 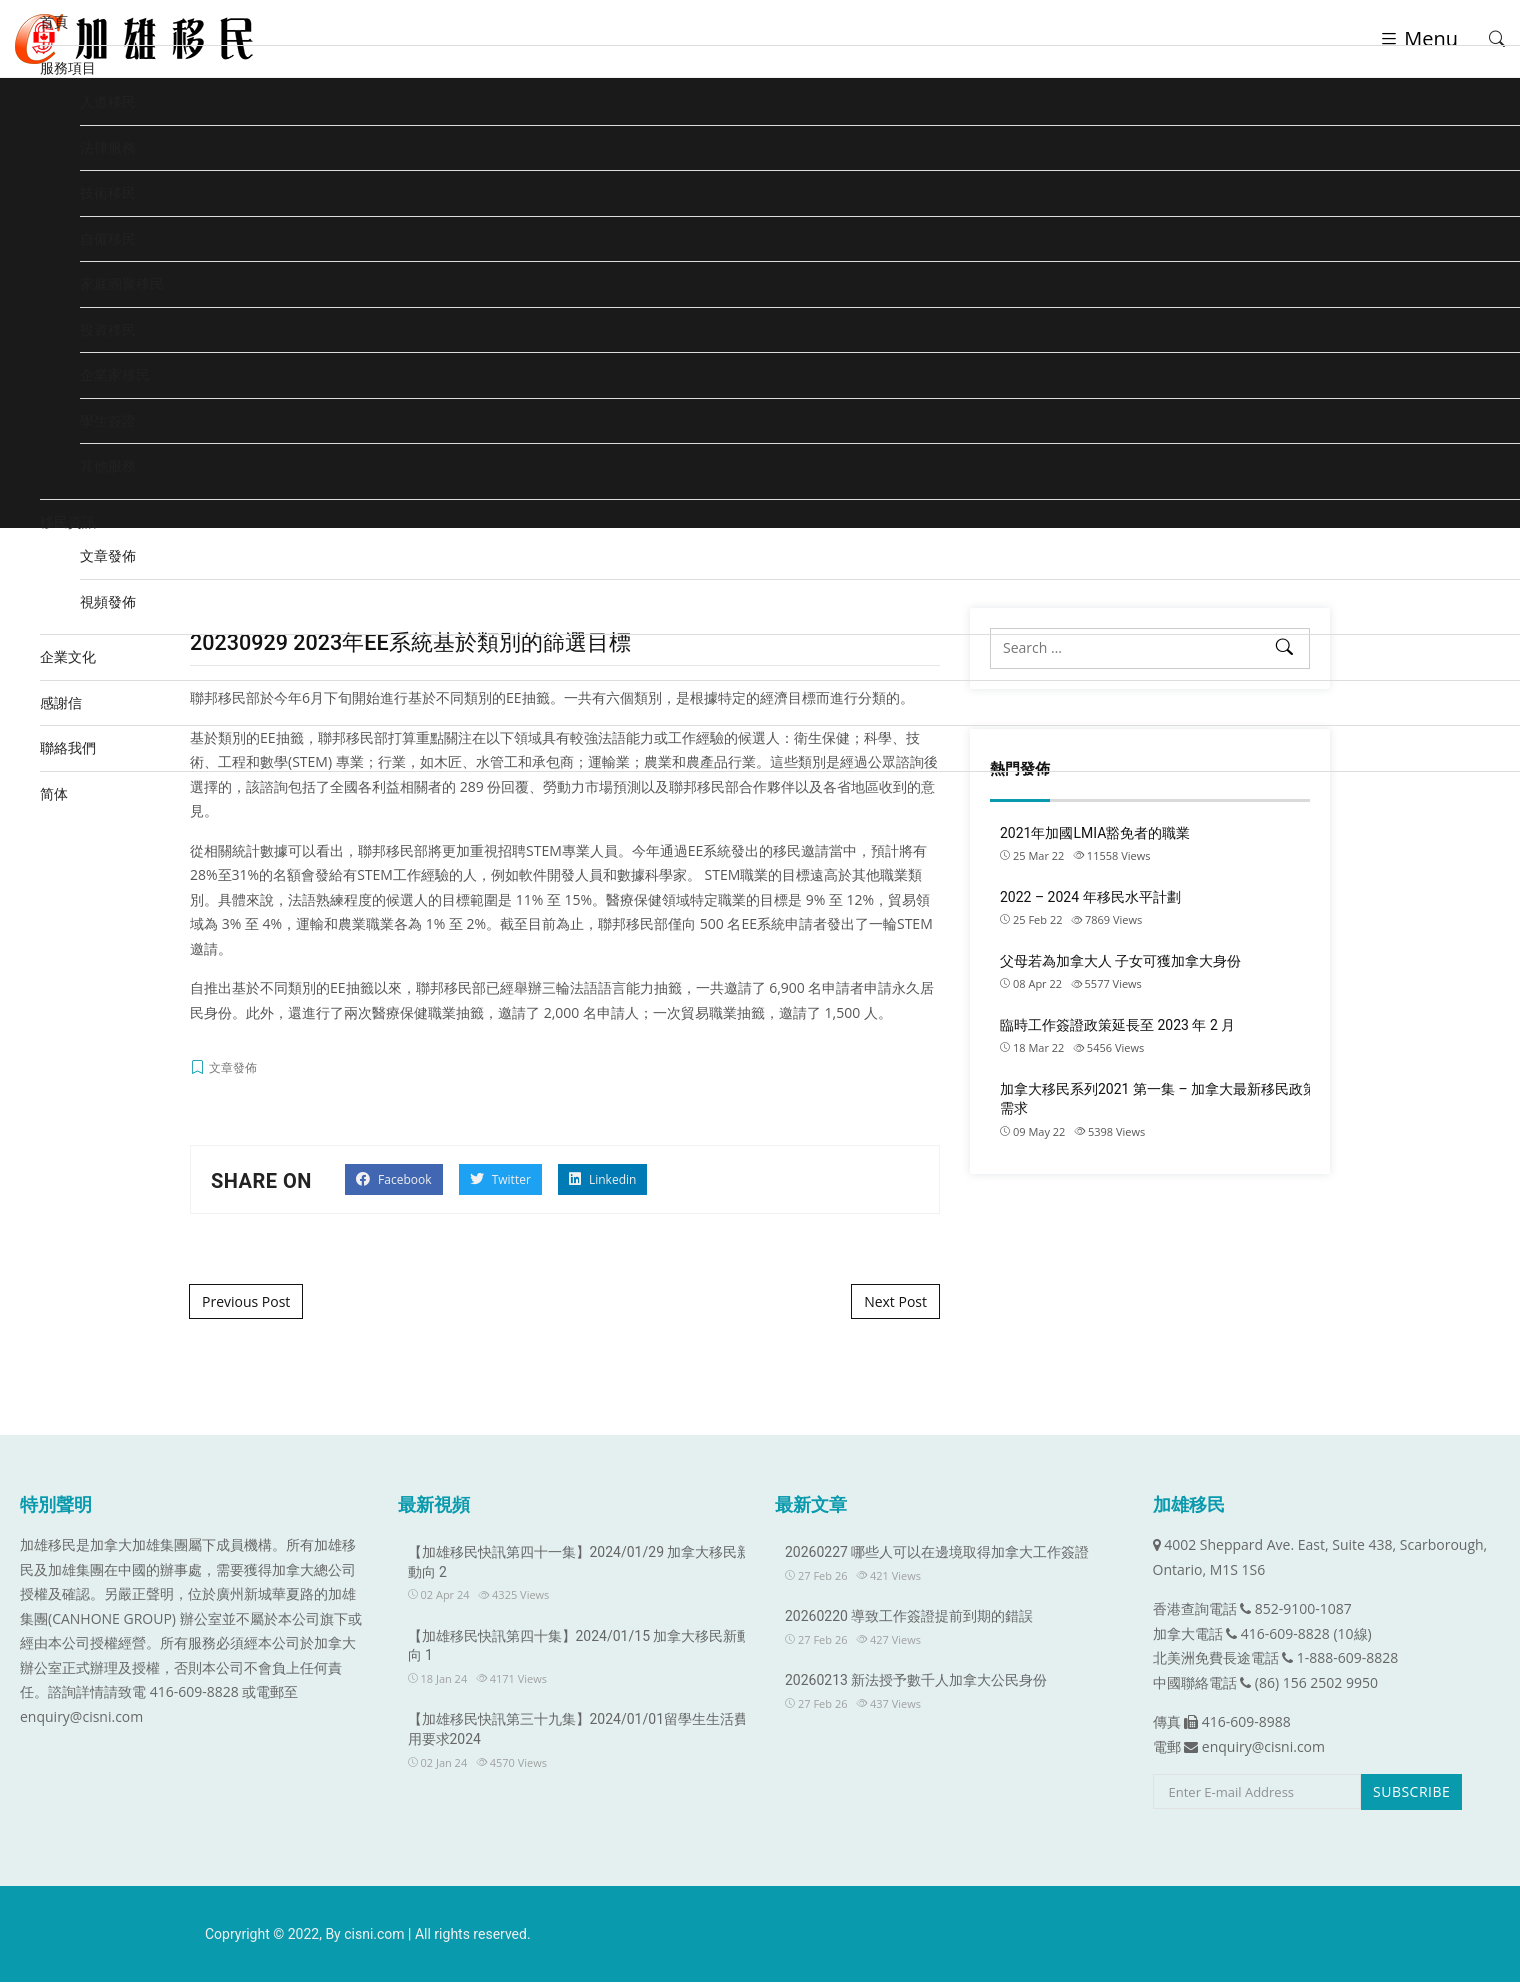 What do you see at coordinates (115, 374) in the screenshot?
I see `企業家移民` at bounding box center [115, 374].